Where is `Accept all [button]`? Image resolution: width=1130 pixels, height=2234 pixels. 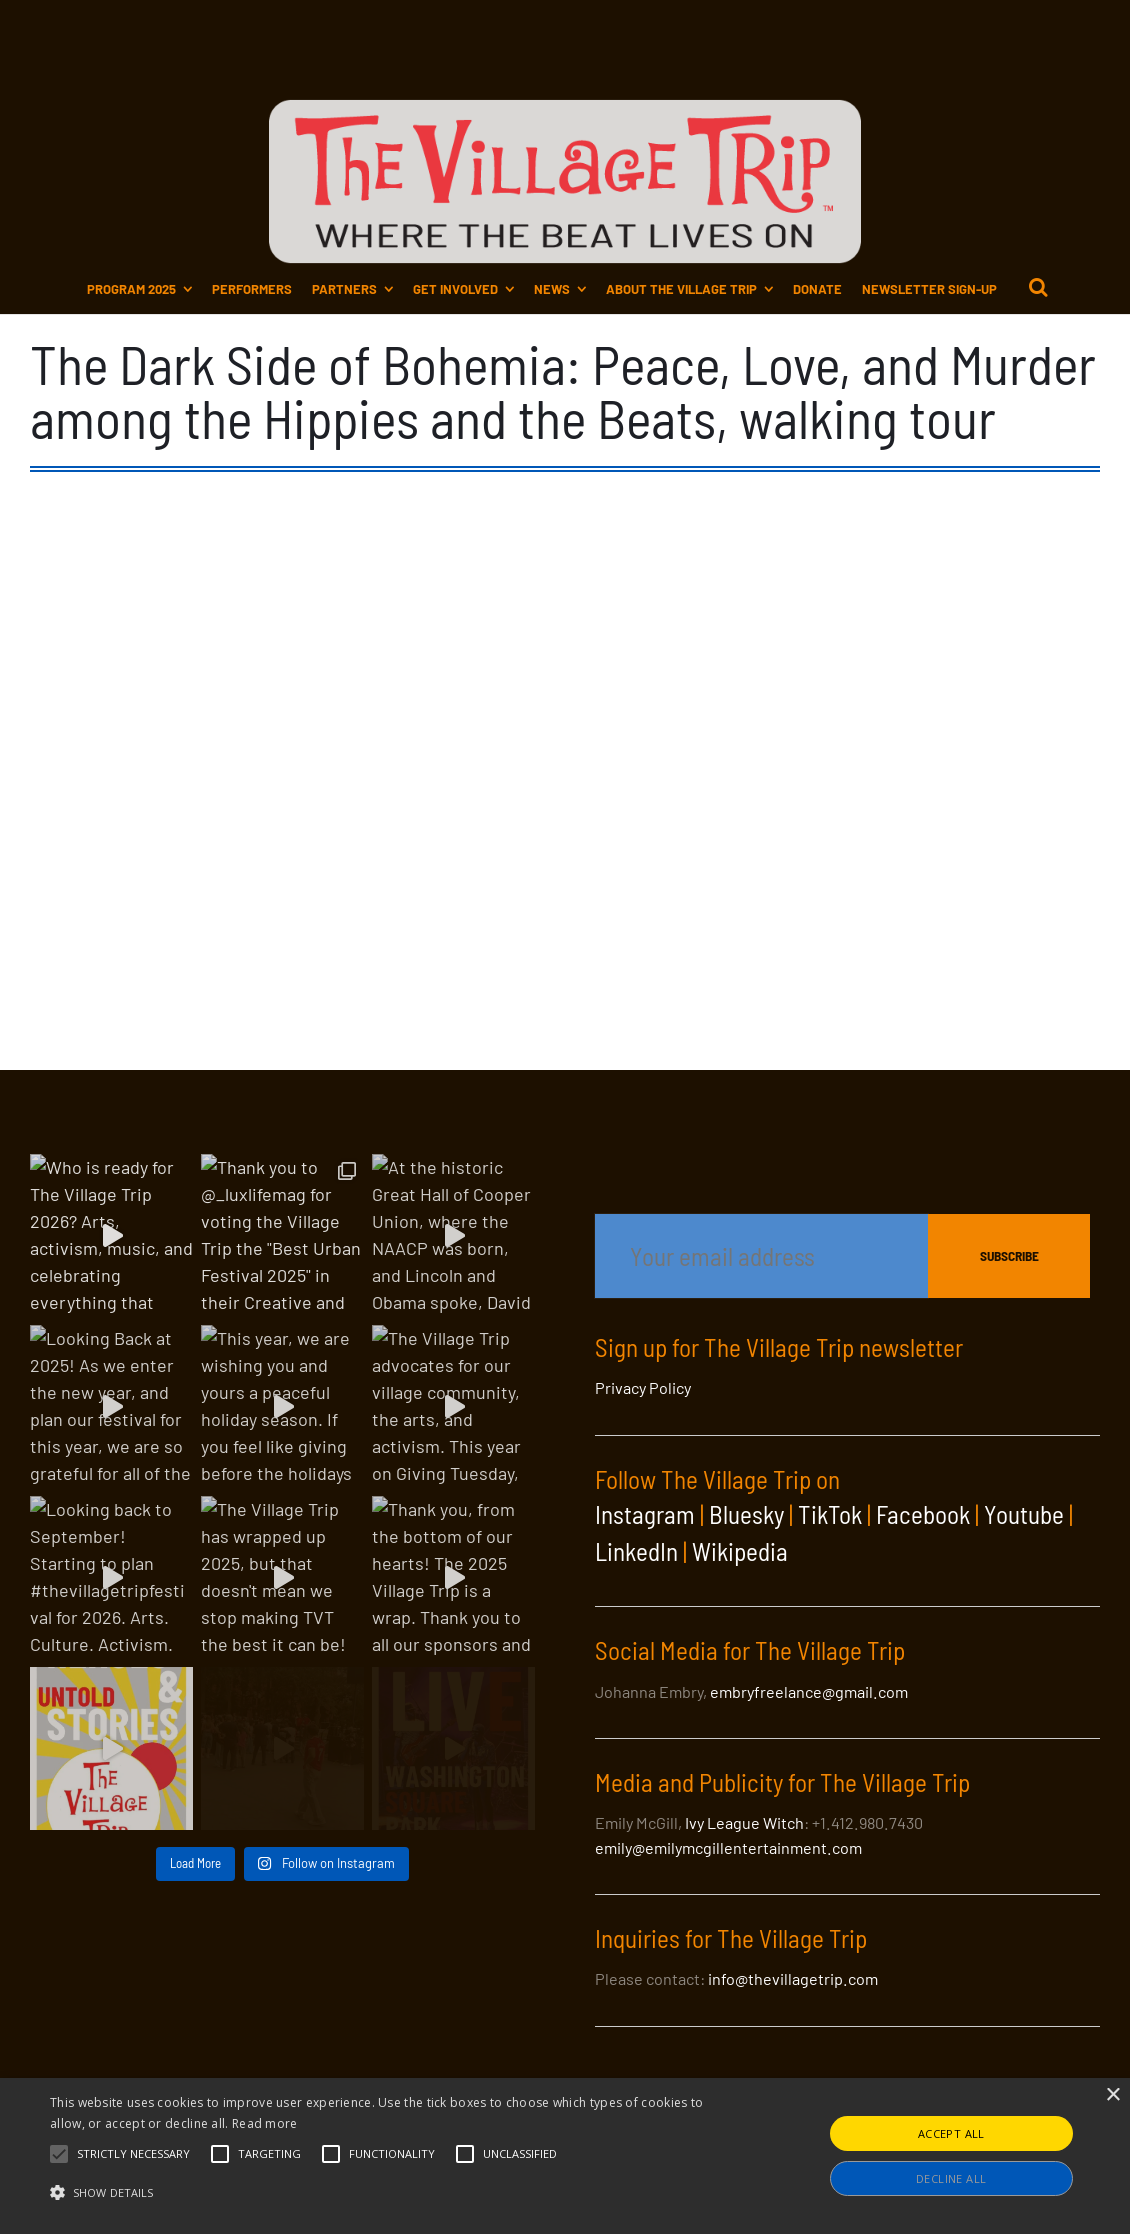 Accept all [button] is located at coordinates (951, 2133).